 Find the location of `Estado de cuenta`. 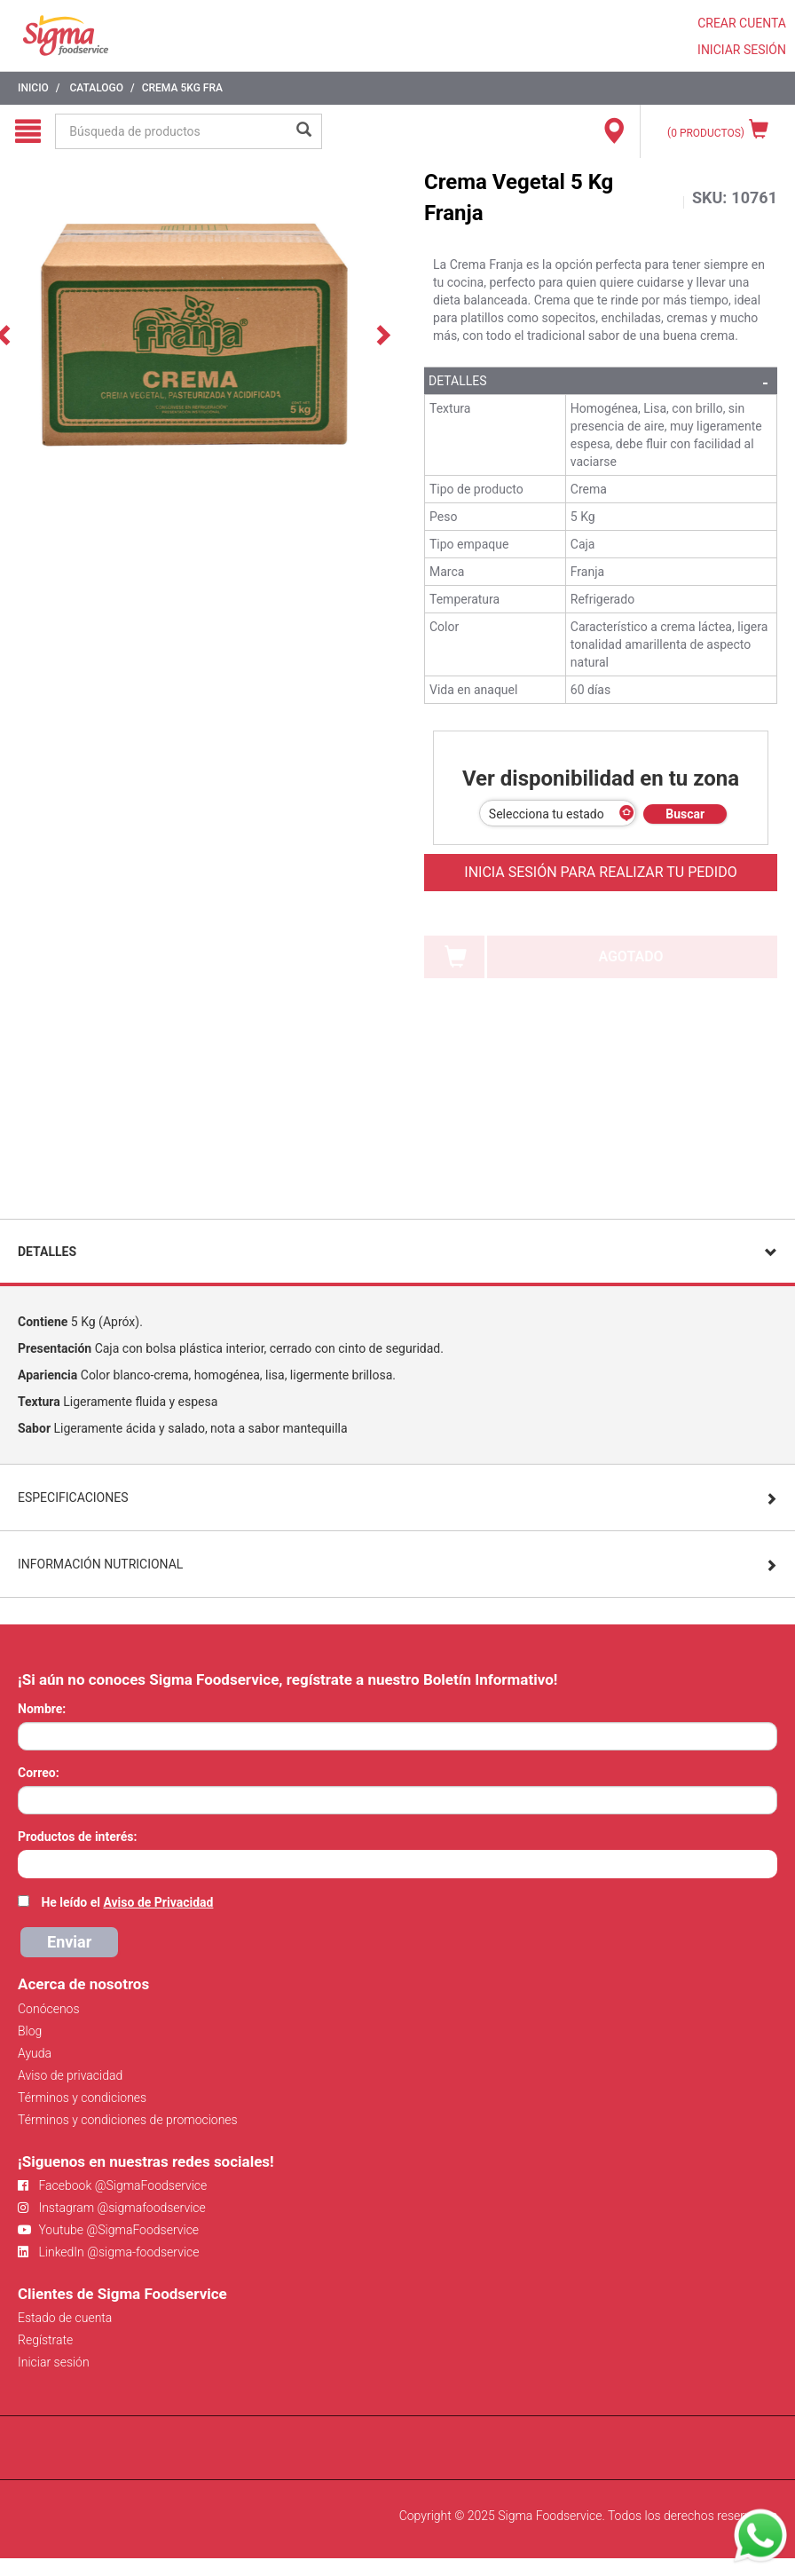

Estado de cuenta is located at coordinates (65, 2318).